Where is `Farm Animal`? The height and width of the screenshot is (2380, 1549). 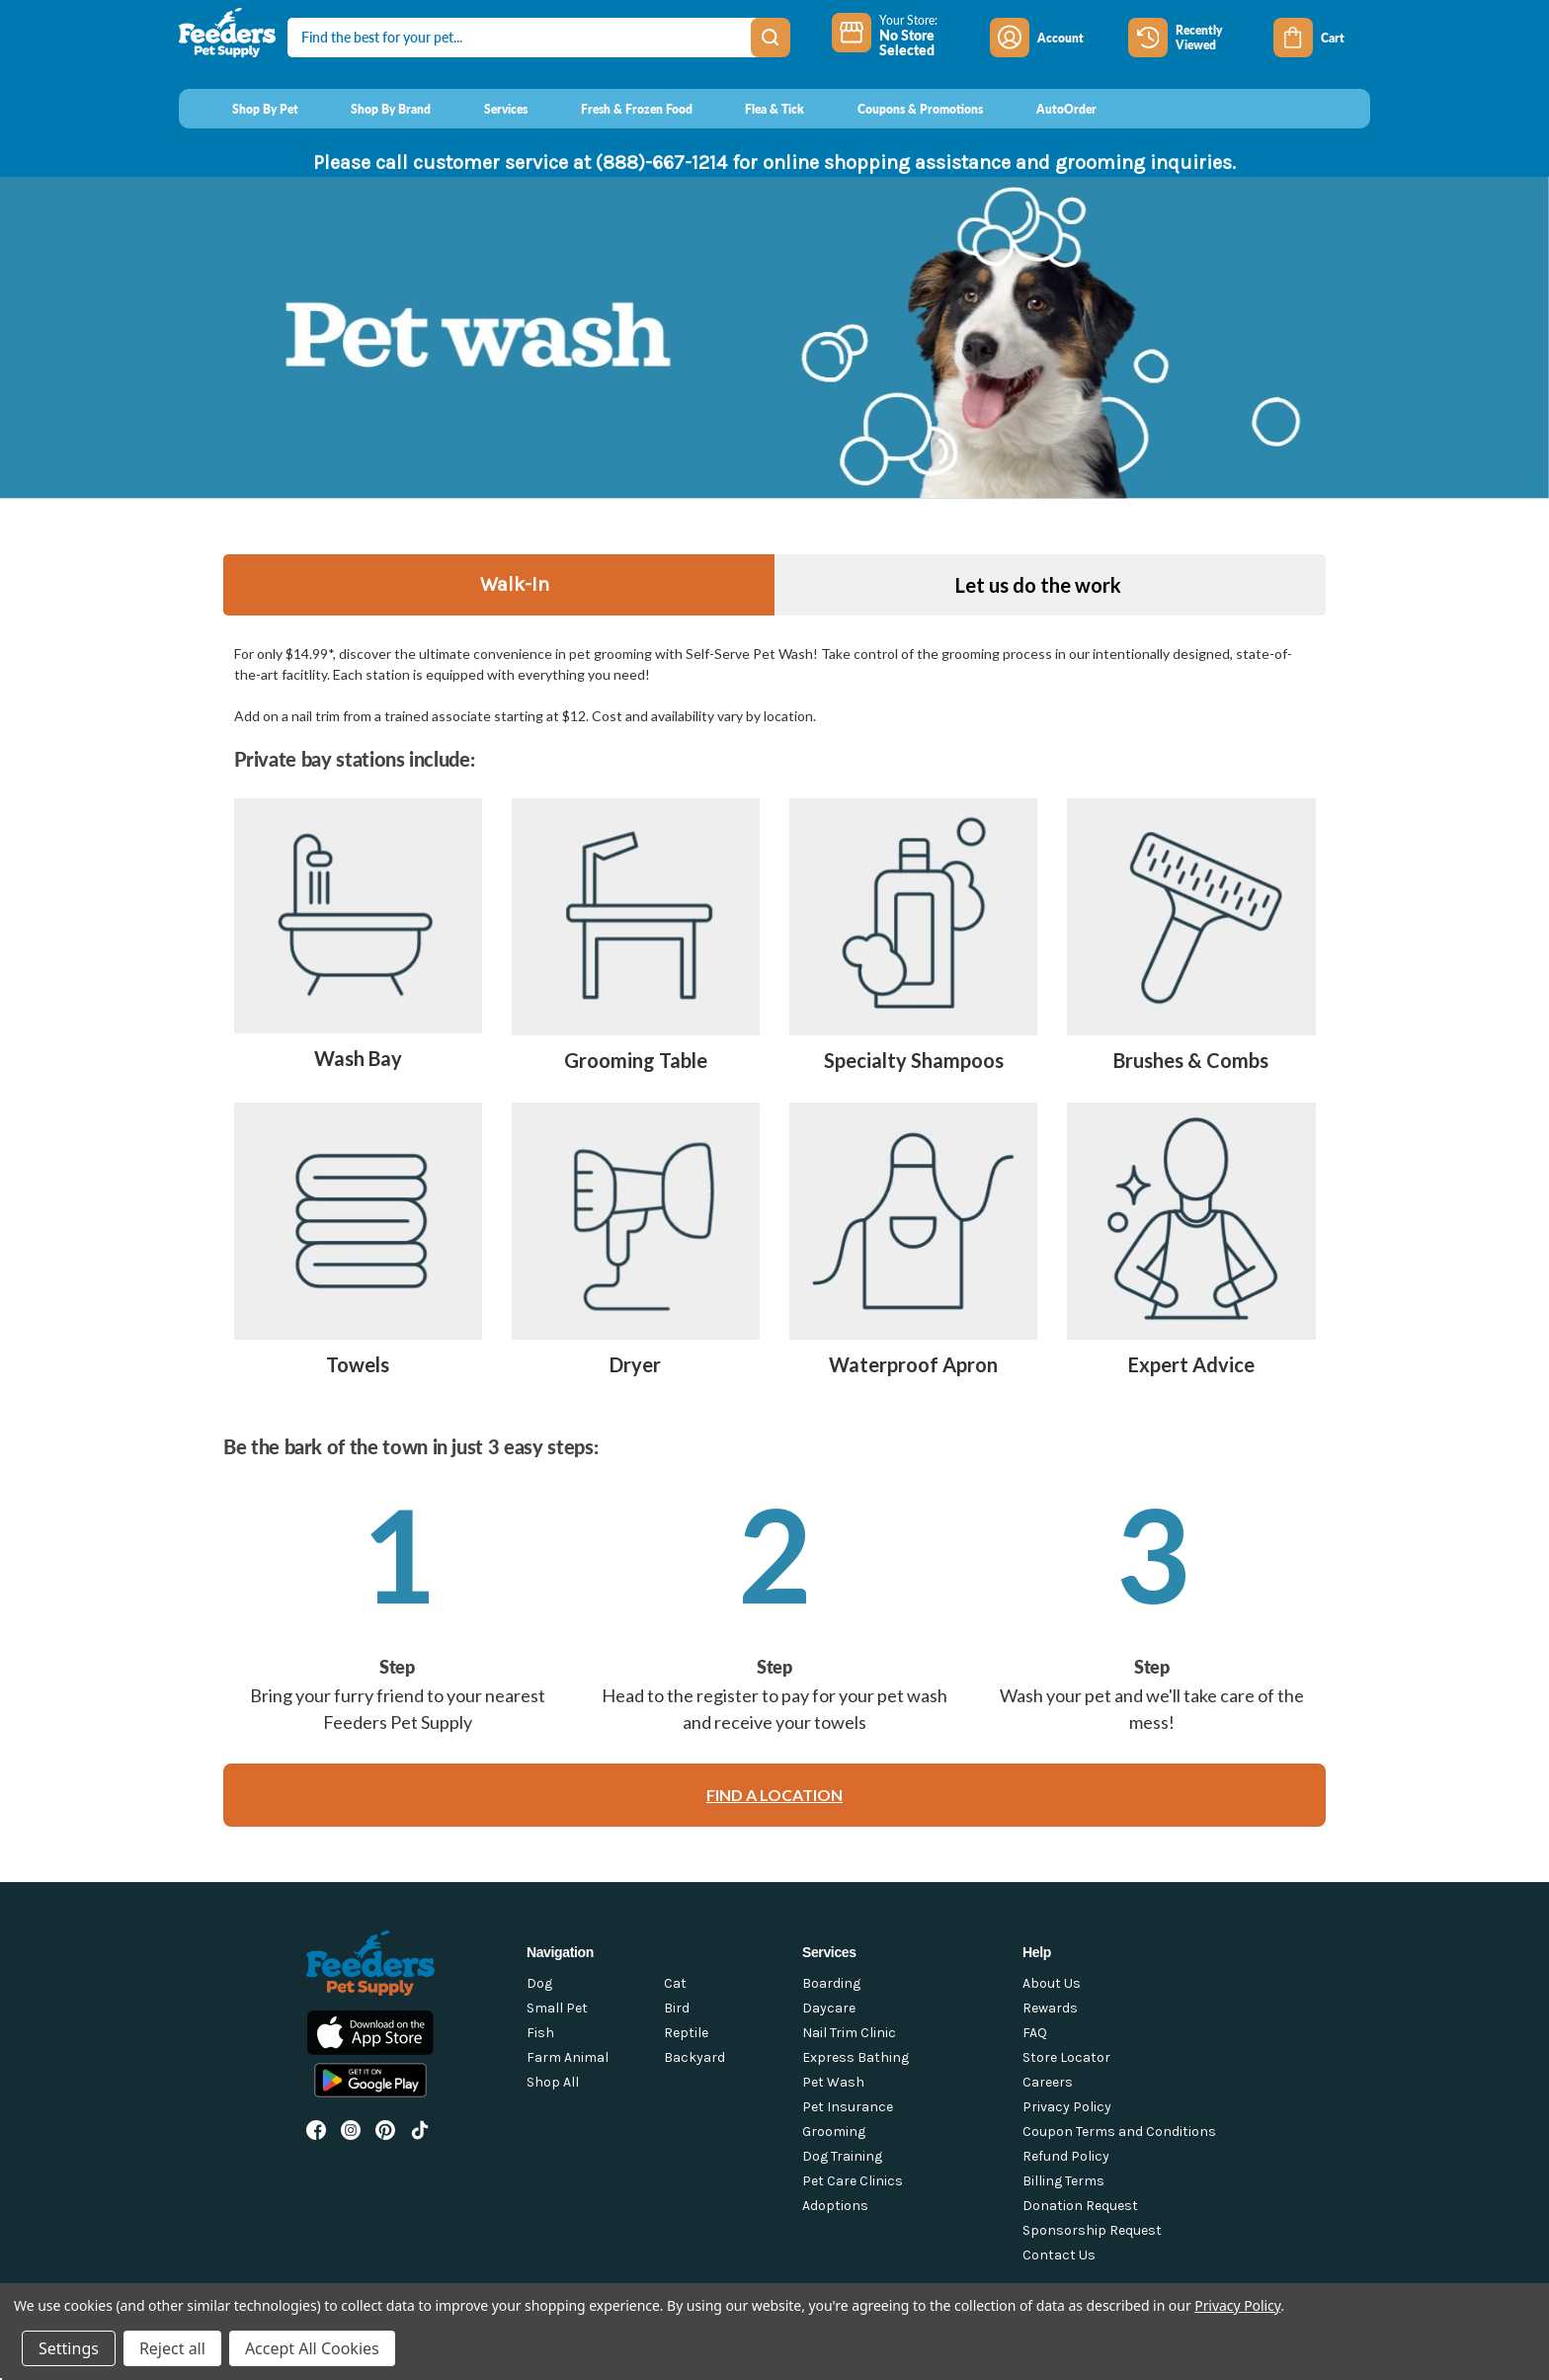 Farm Animal is located at coordinates (568, 2057).